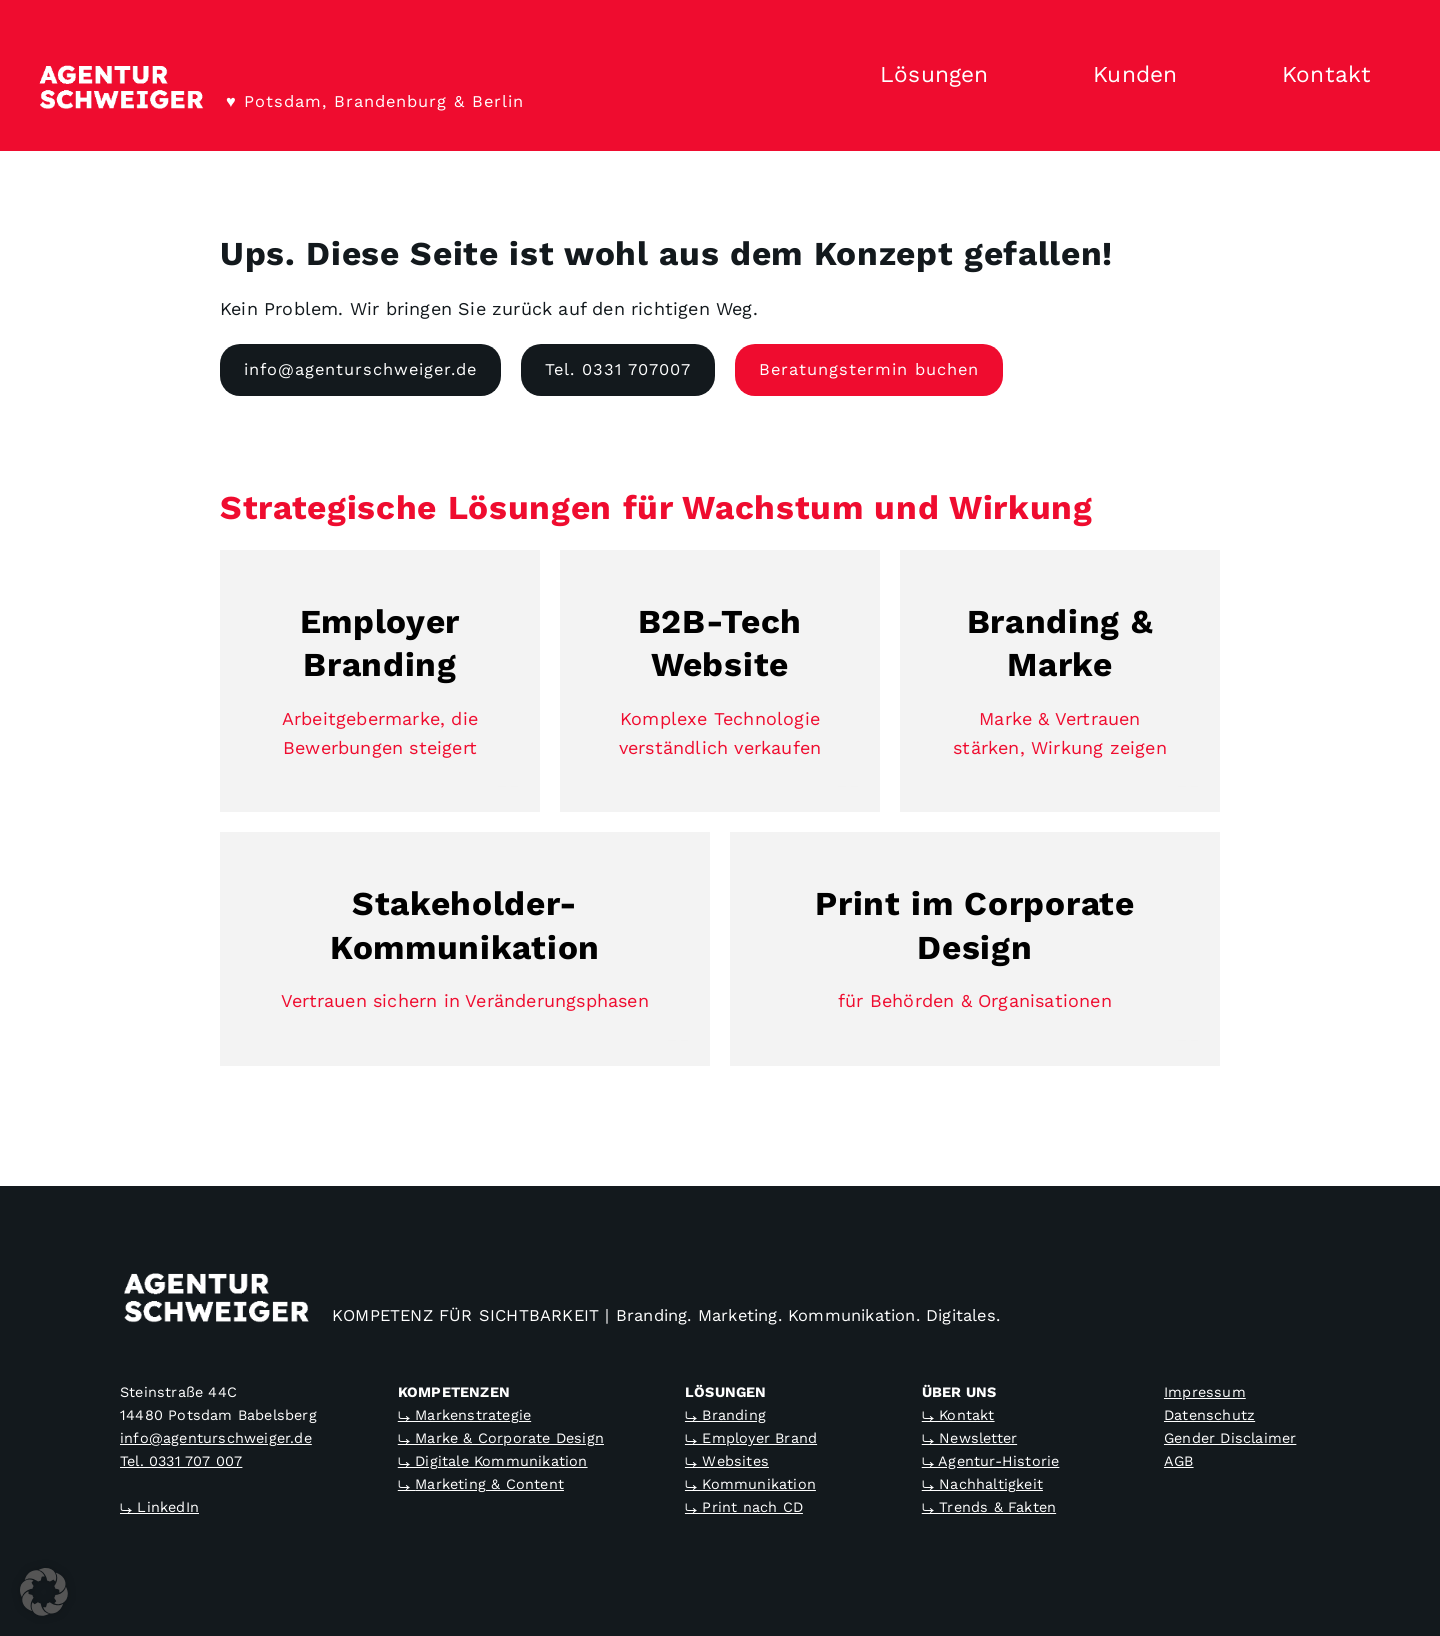 The image size is (1440, 1636). What do you see at coordinates (751, 1438) in the screenshot?
I see `⤷ Employer Brand` at bounding box center [751, 1438].